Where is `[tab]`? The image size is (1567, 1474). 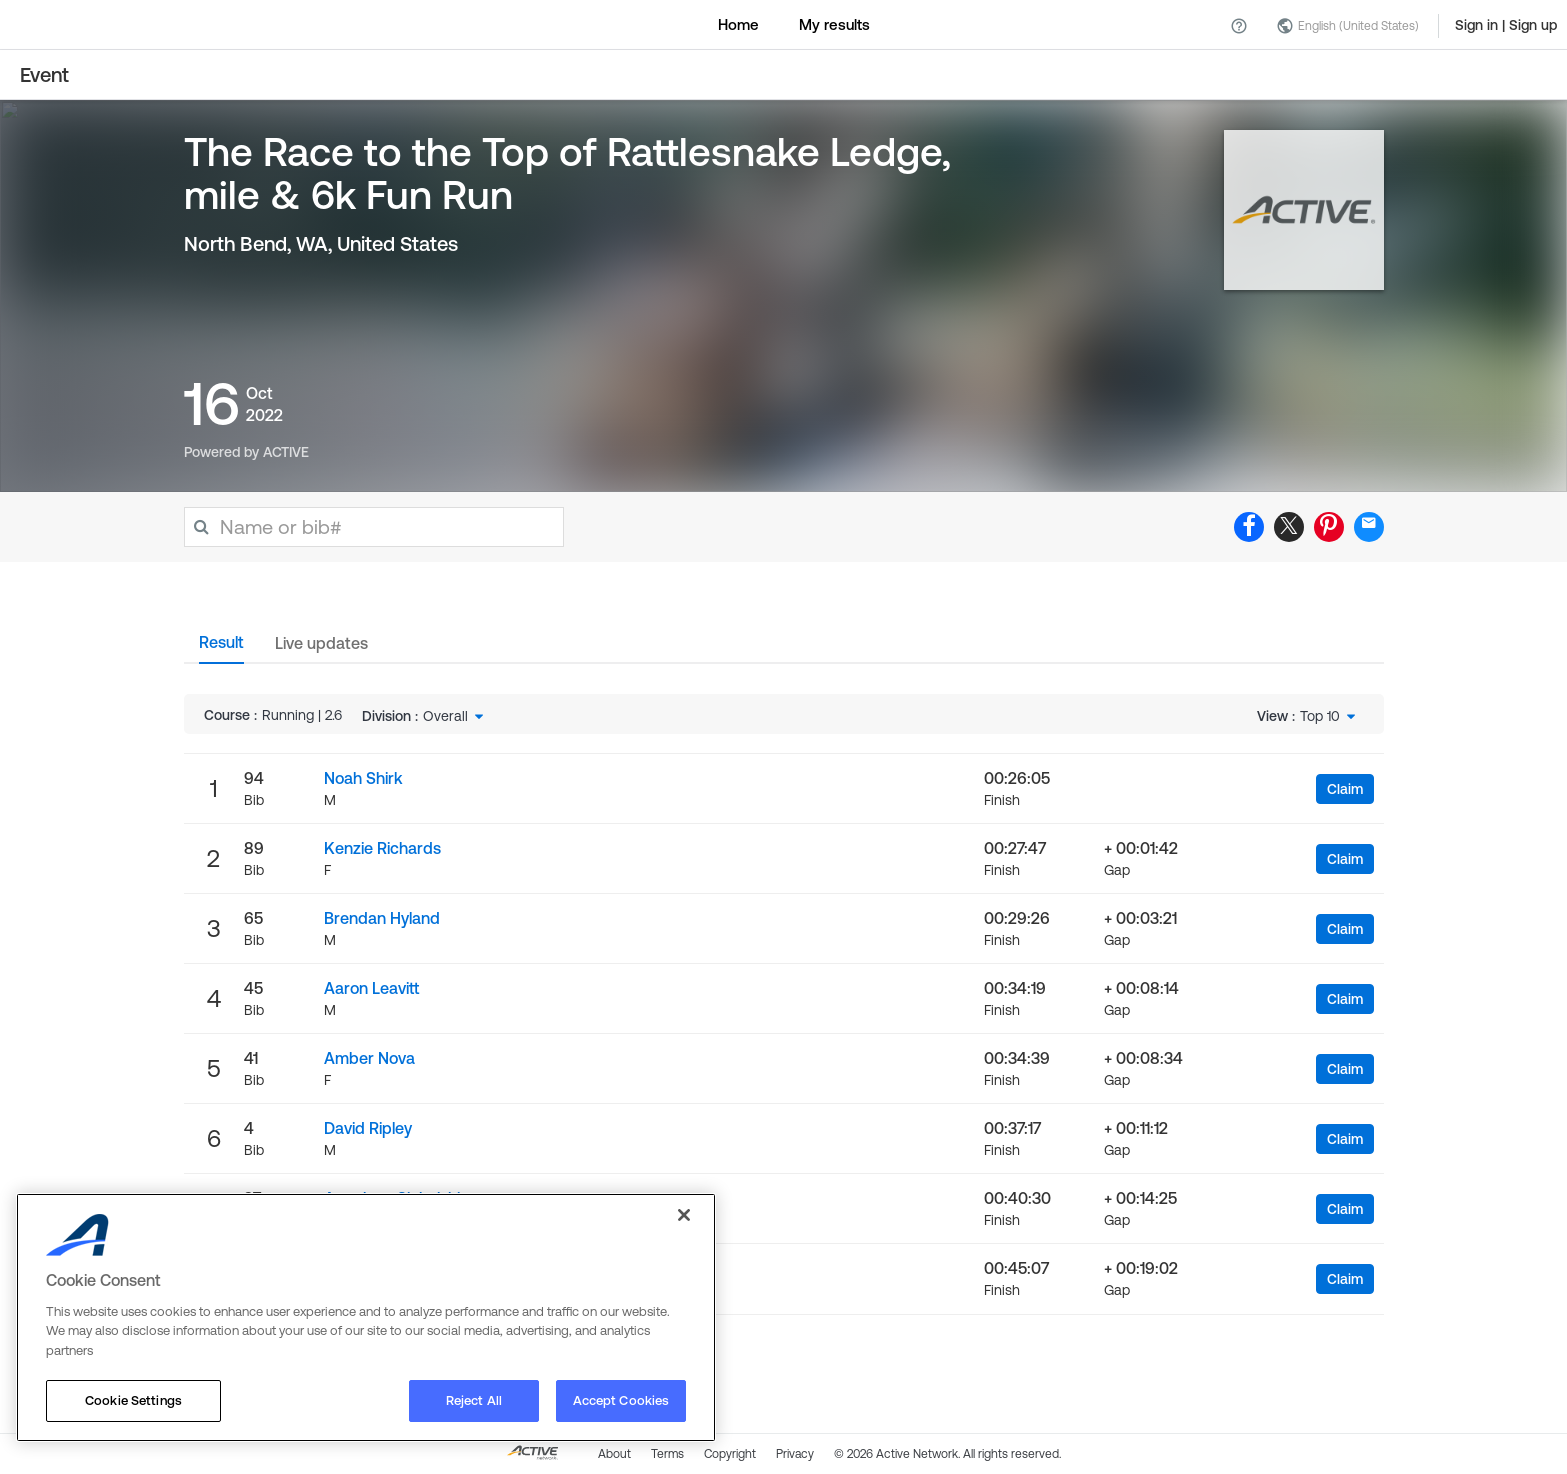
[tab] is located at coordinates (221, 648).